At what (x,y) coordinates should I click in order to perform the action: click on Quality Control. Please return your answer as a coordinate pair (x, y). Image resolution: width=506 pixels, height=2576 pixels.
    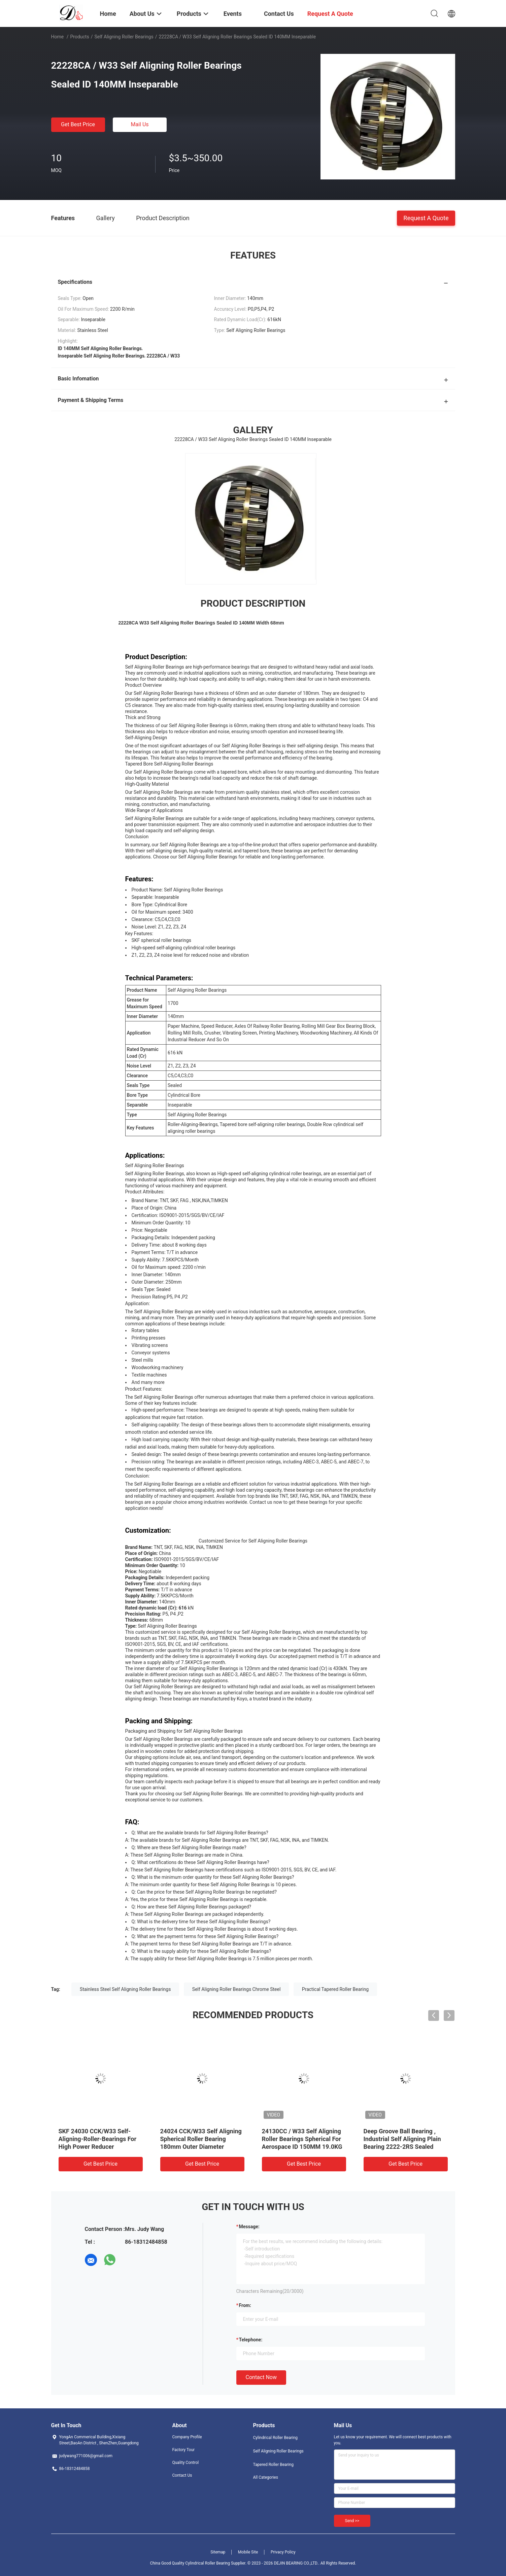
    Looking at the image, I should click on (185, 2462).